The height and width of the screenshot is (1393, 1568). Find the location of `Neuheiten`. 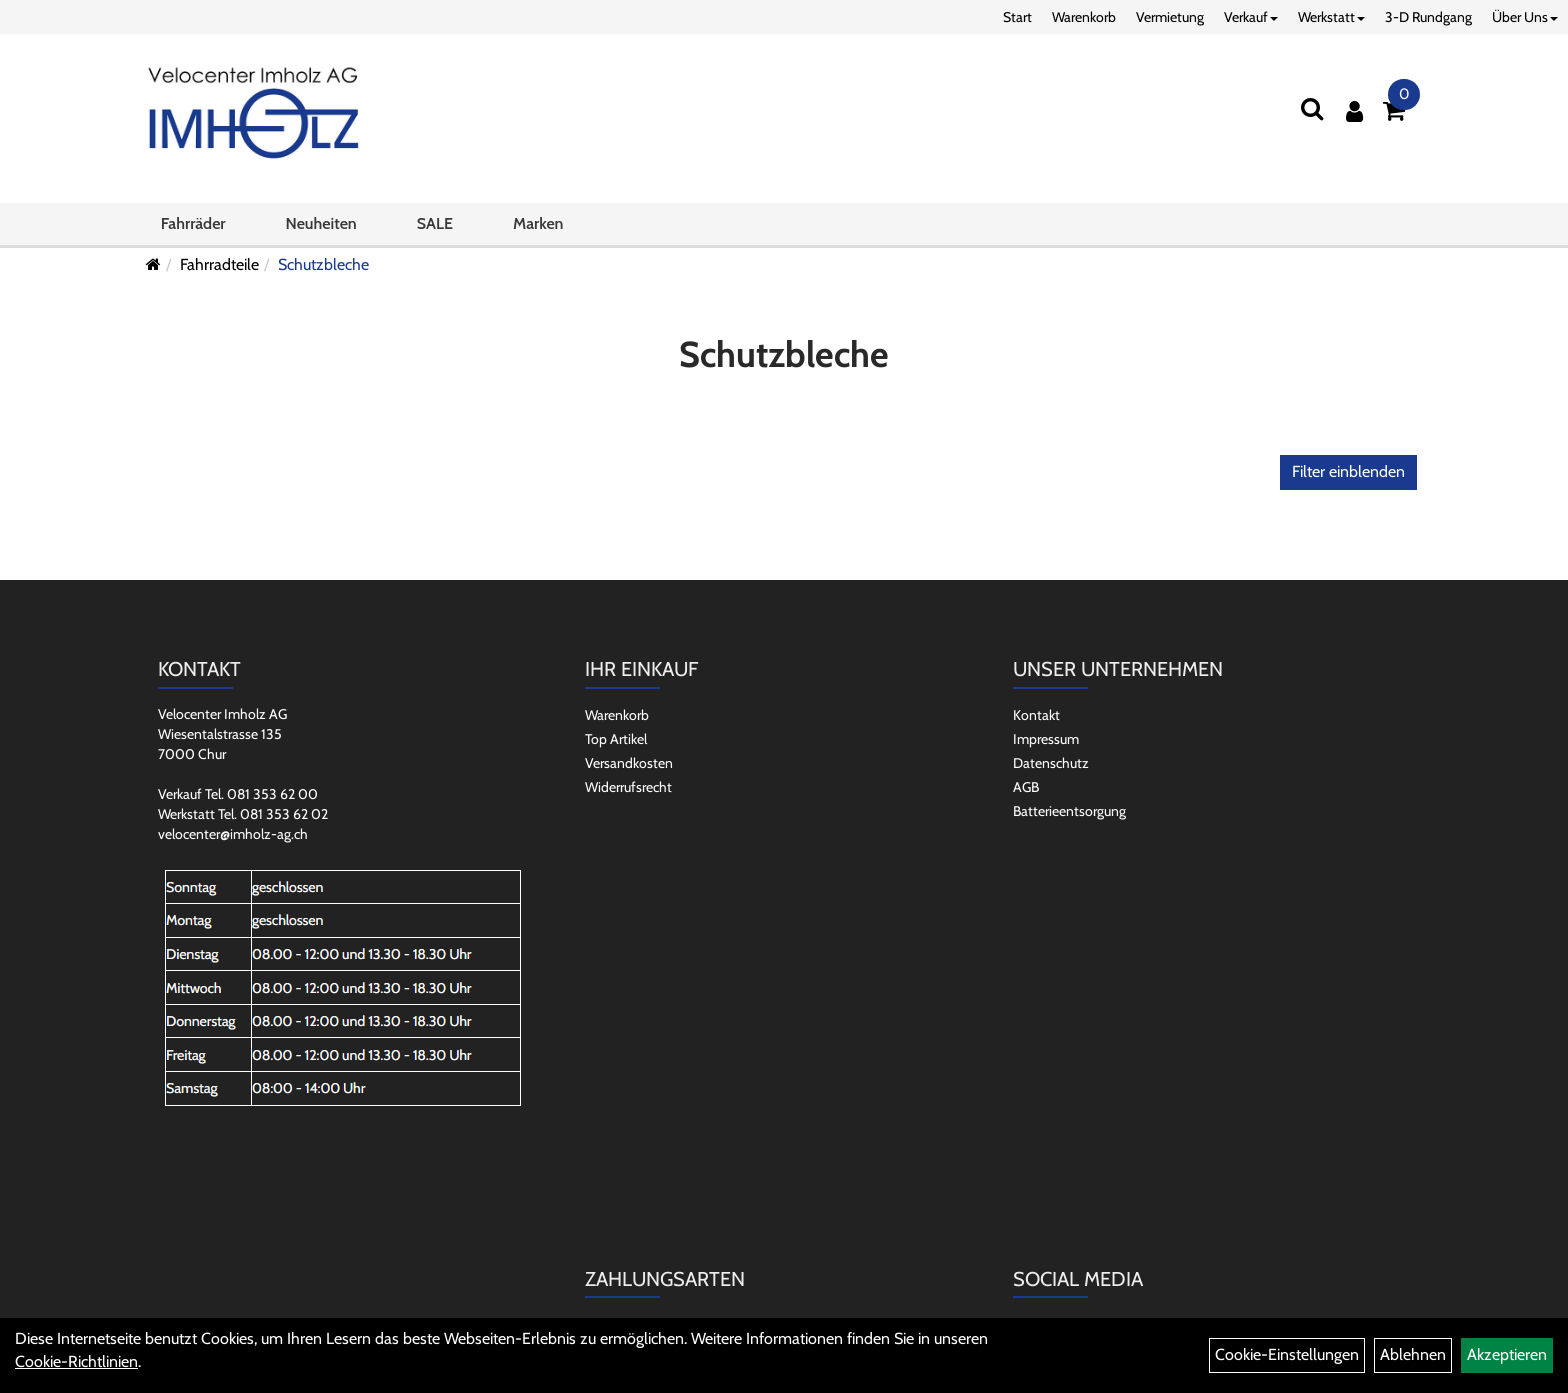

Neuheiten is located at coordinates (321, 223).